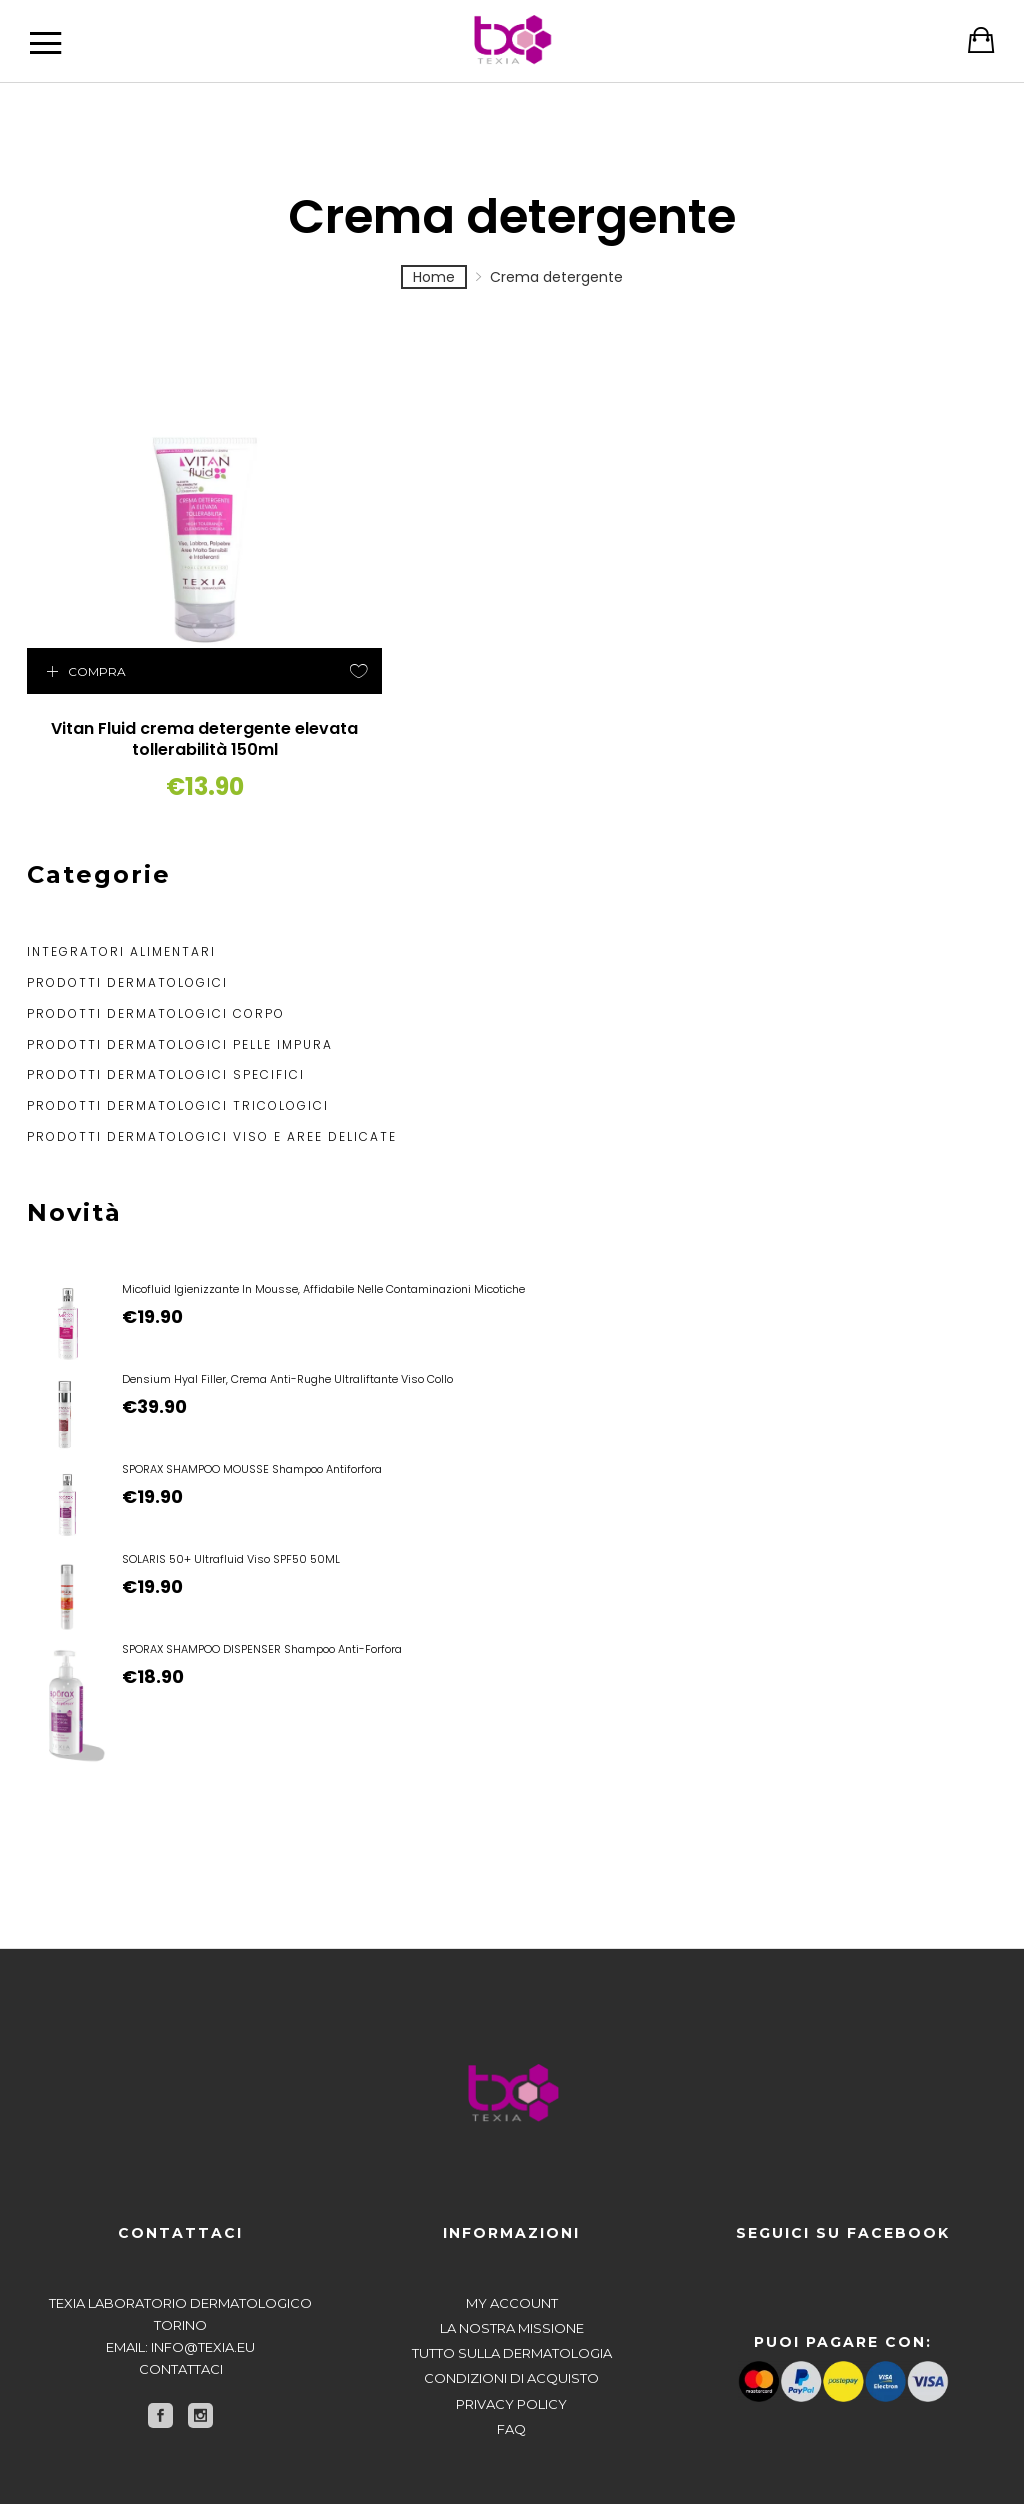  What do you see at coordinates (181, 2316) in the screenshot?
I see `Contattaci` at bounding box center [181, 2316].